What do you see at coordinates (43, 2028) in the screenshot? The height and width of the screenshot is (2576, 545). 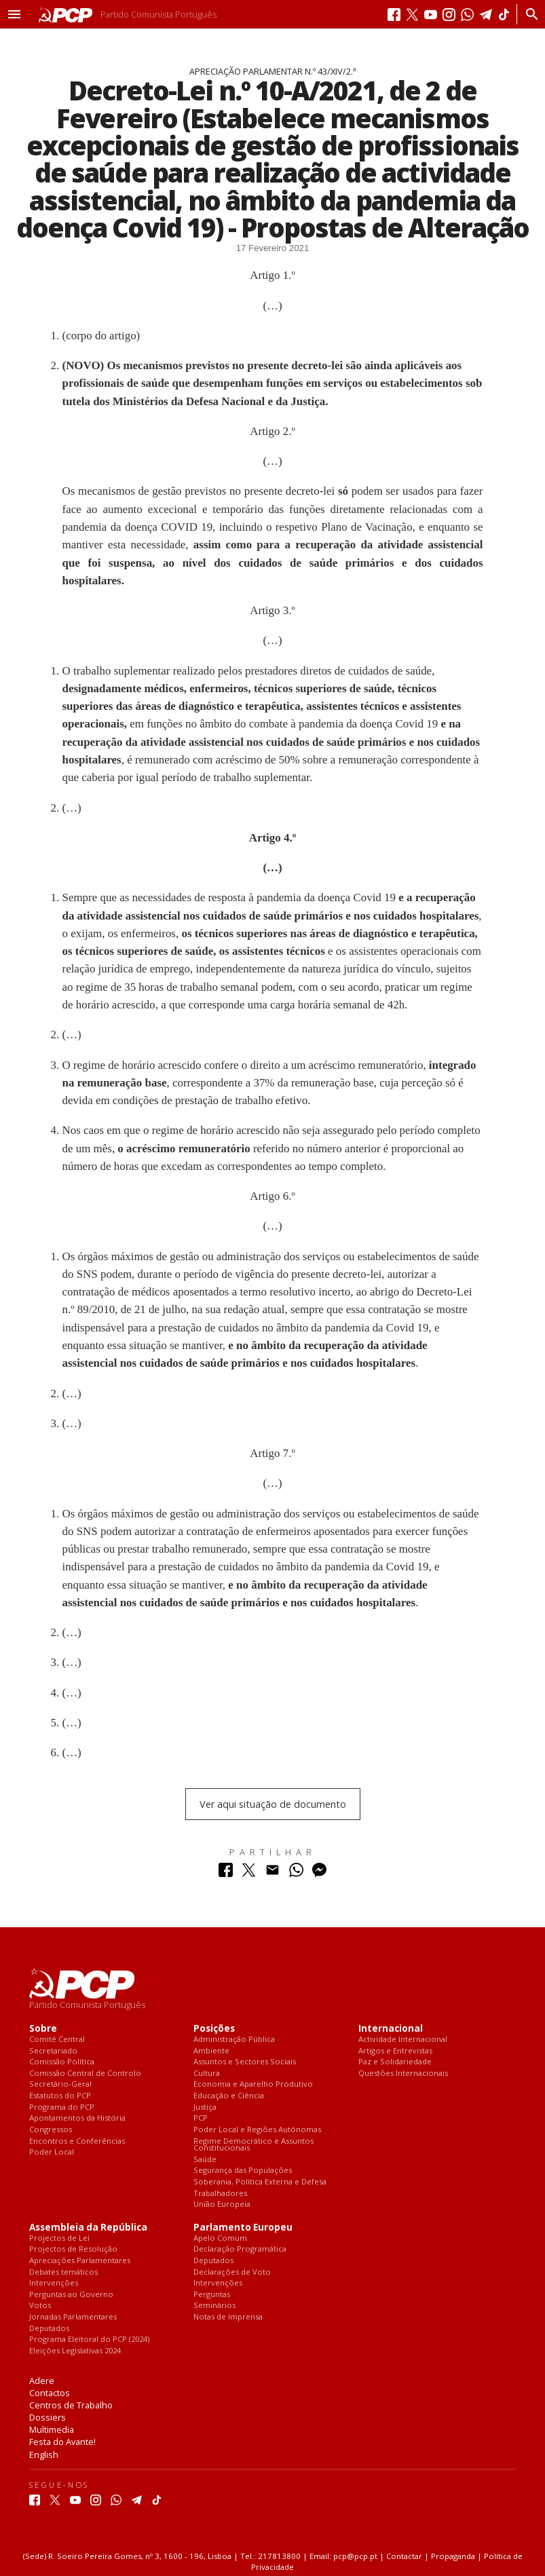 I see `Sobre` at bounding box center [43, 2028].